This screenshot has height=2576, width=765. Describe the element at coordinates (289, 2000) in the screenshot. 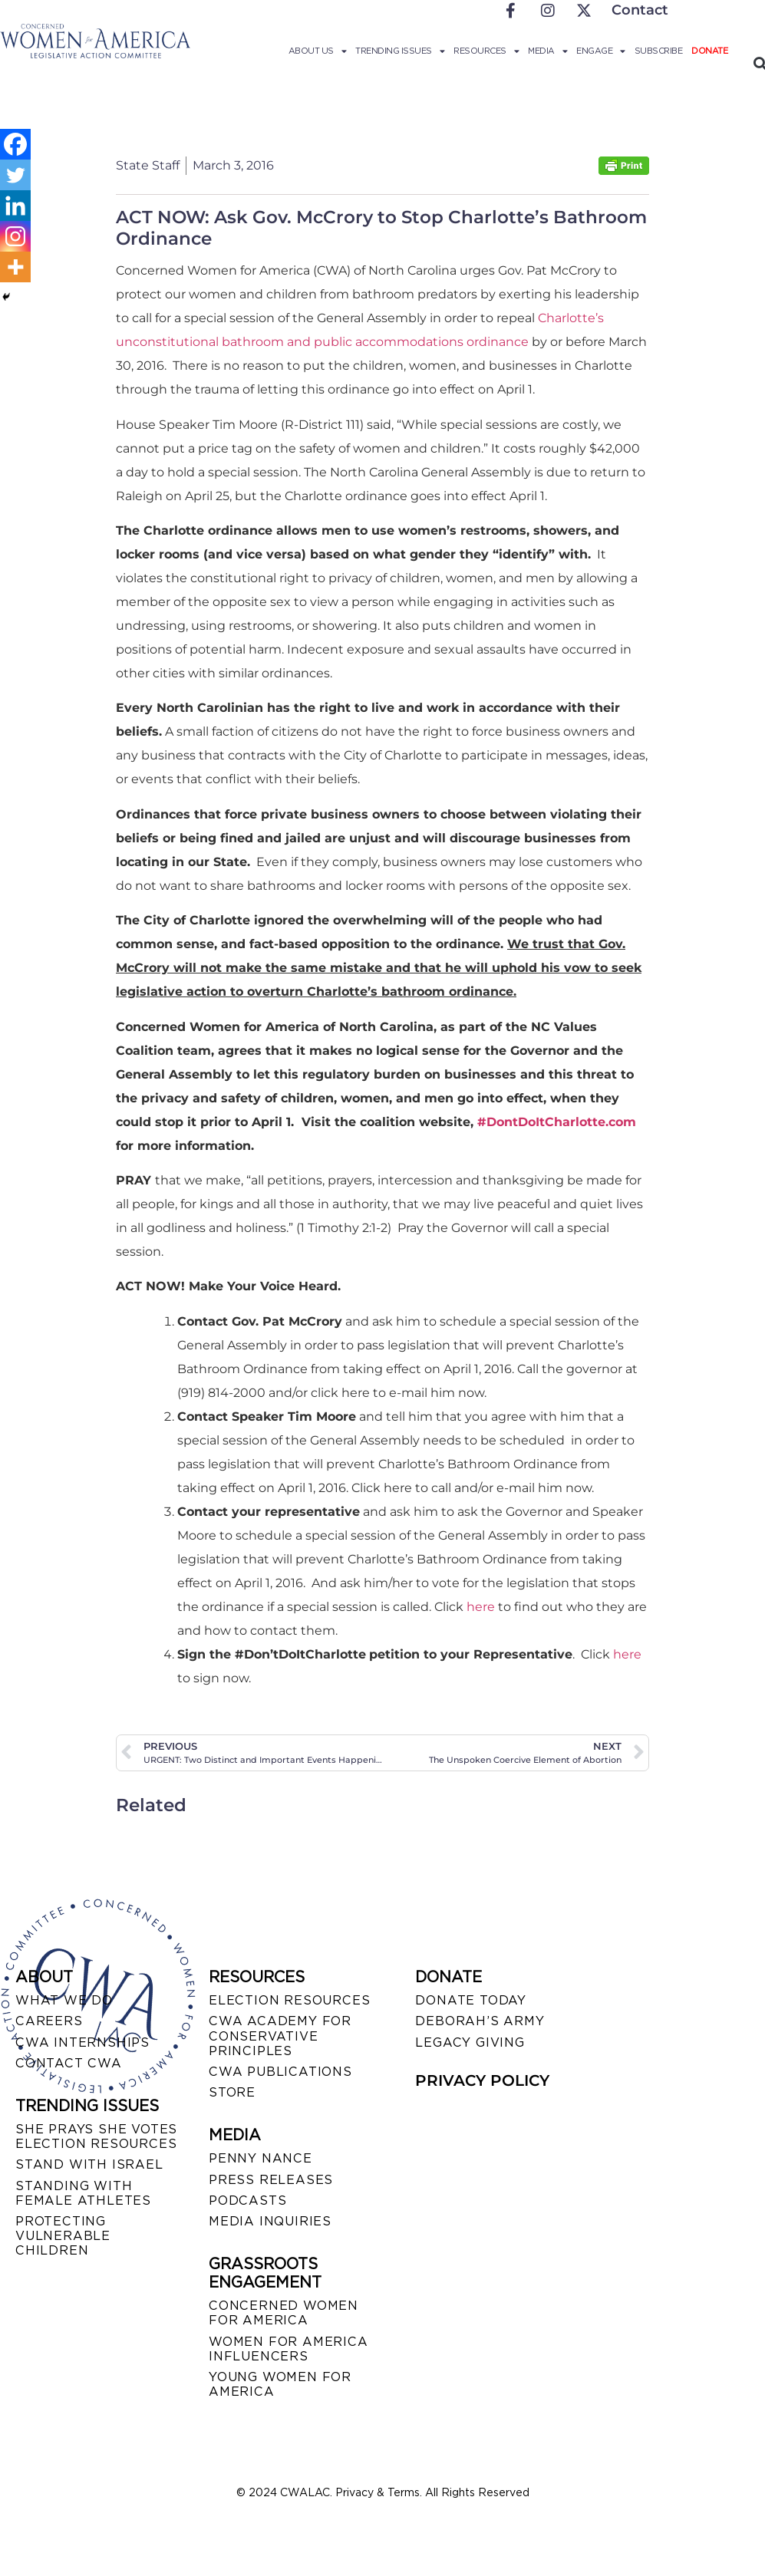

I see `ELECTION RESOURCES` at that location.